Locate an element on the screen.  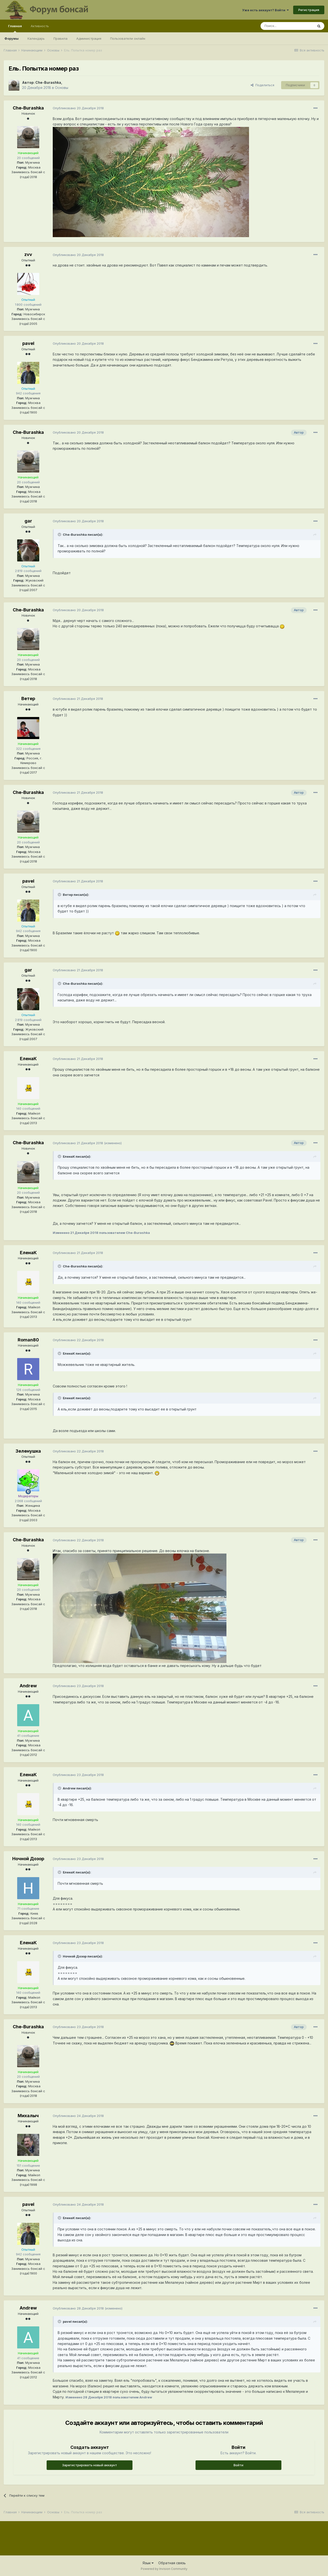
zvv is located at coordinates (28, 254).